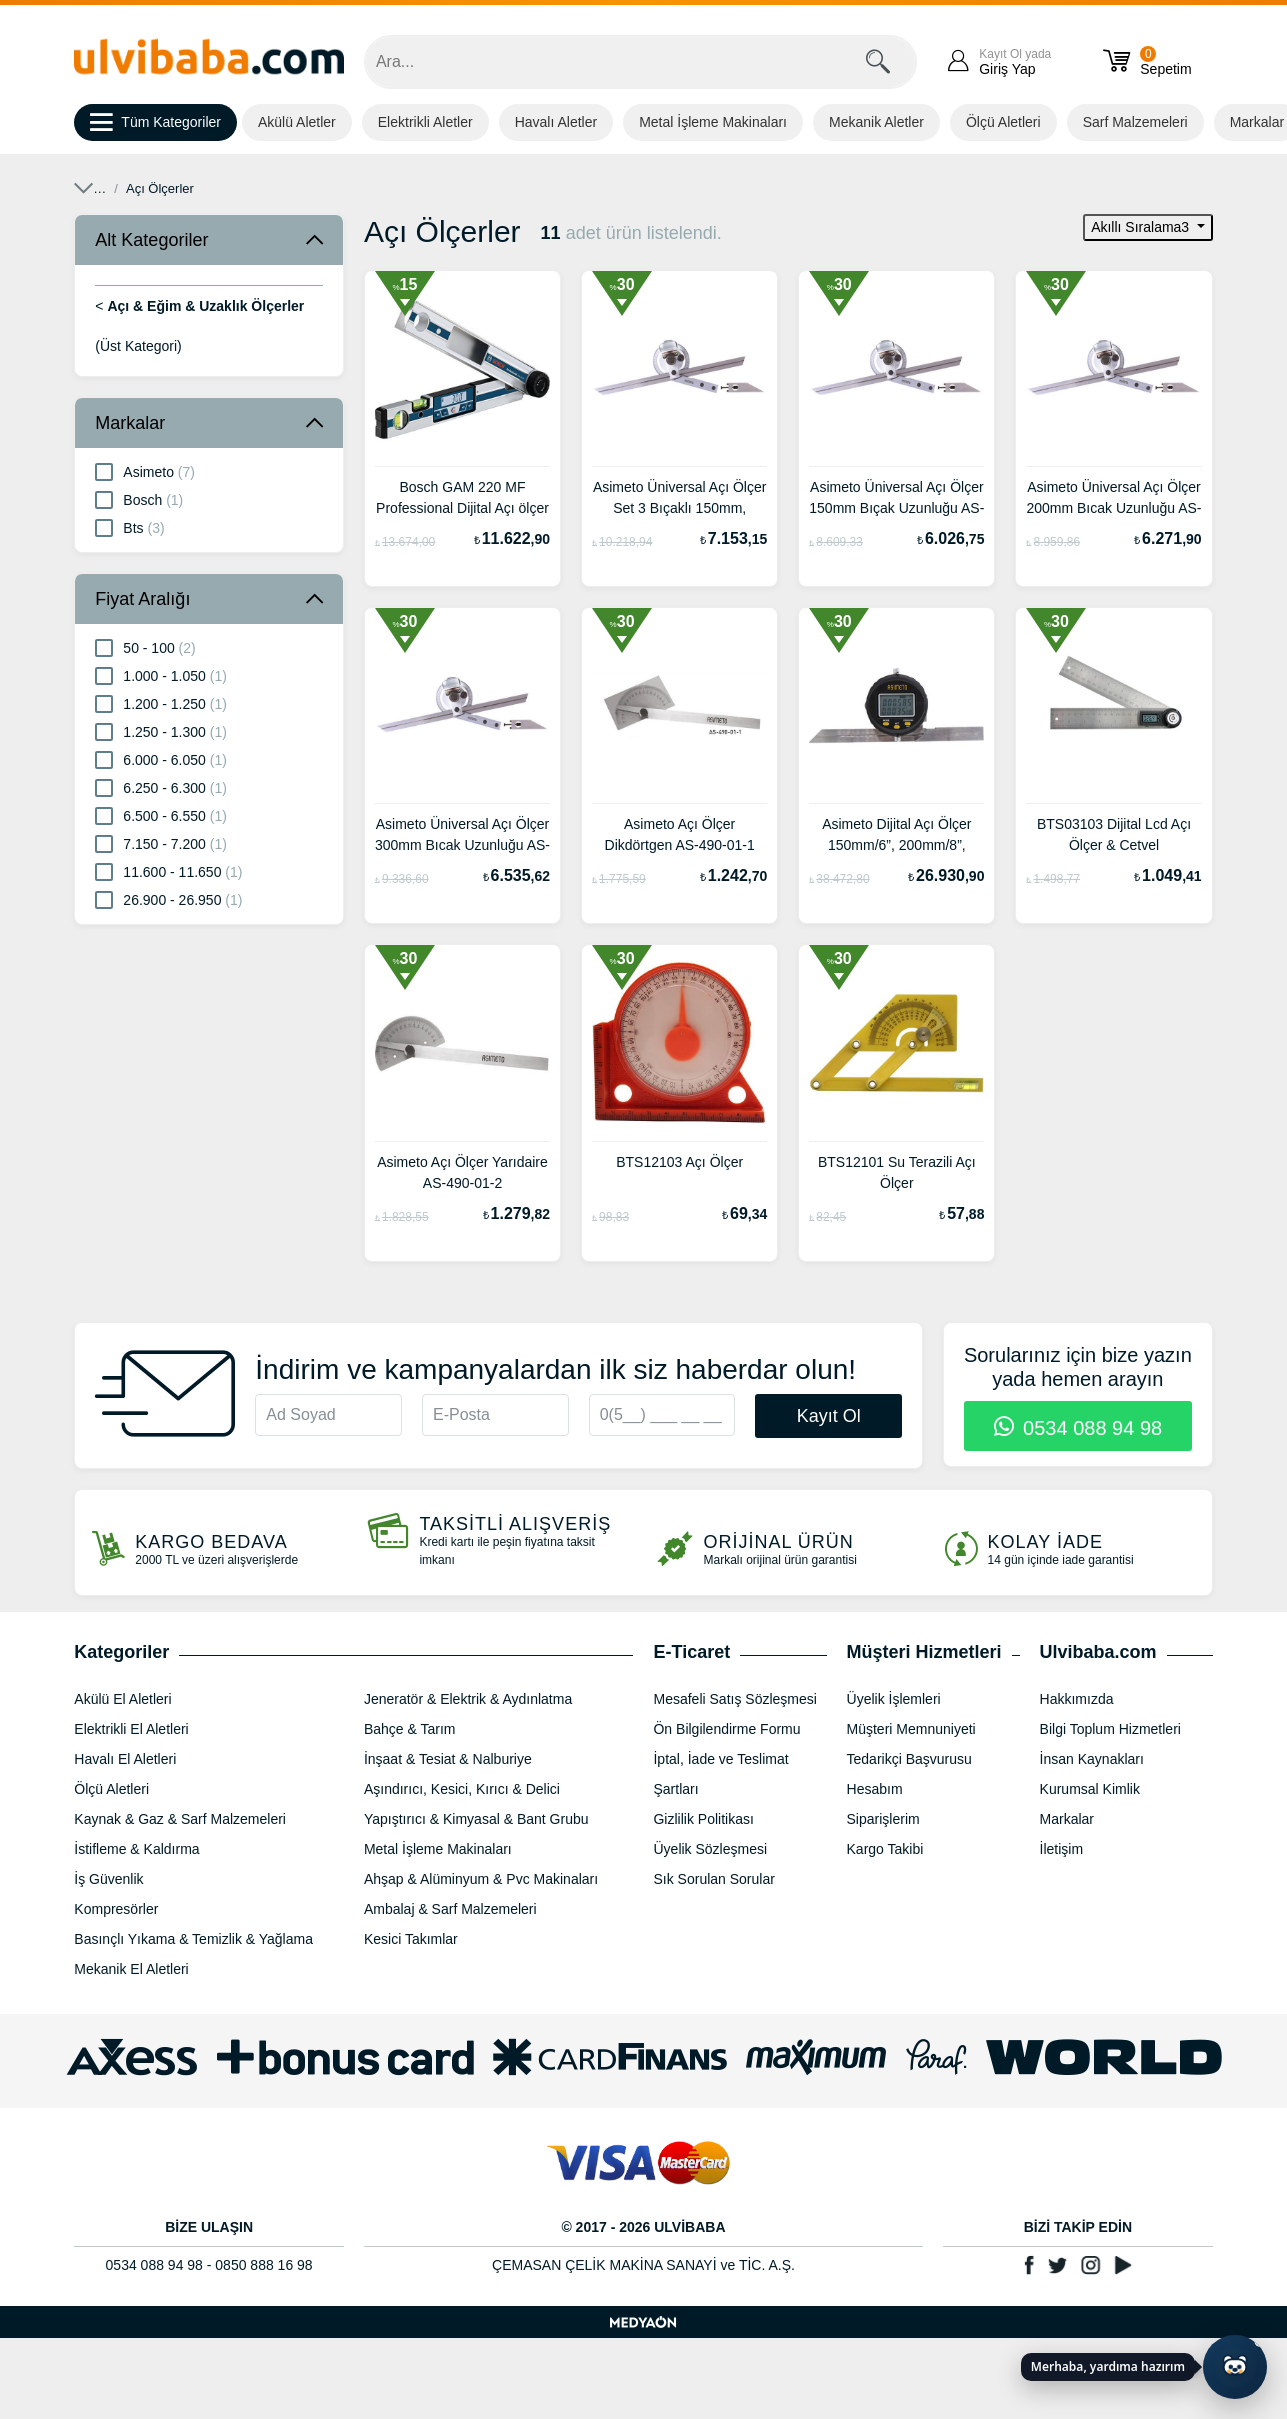 This screenshot has height=2419, width=1287. What do you see at coordinates (462, 497) in the screenshot?
I see `Bosch GAM 220 MF Professional Dijital Açı ölçer` at bounding box center [462, 497].